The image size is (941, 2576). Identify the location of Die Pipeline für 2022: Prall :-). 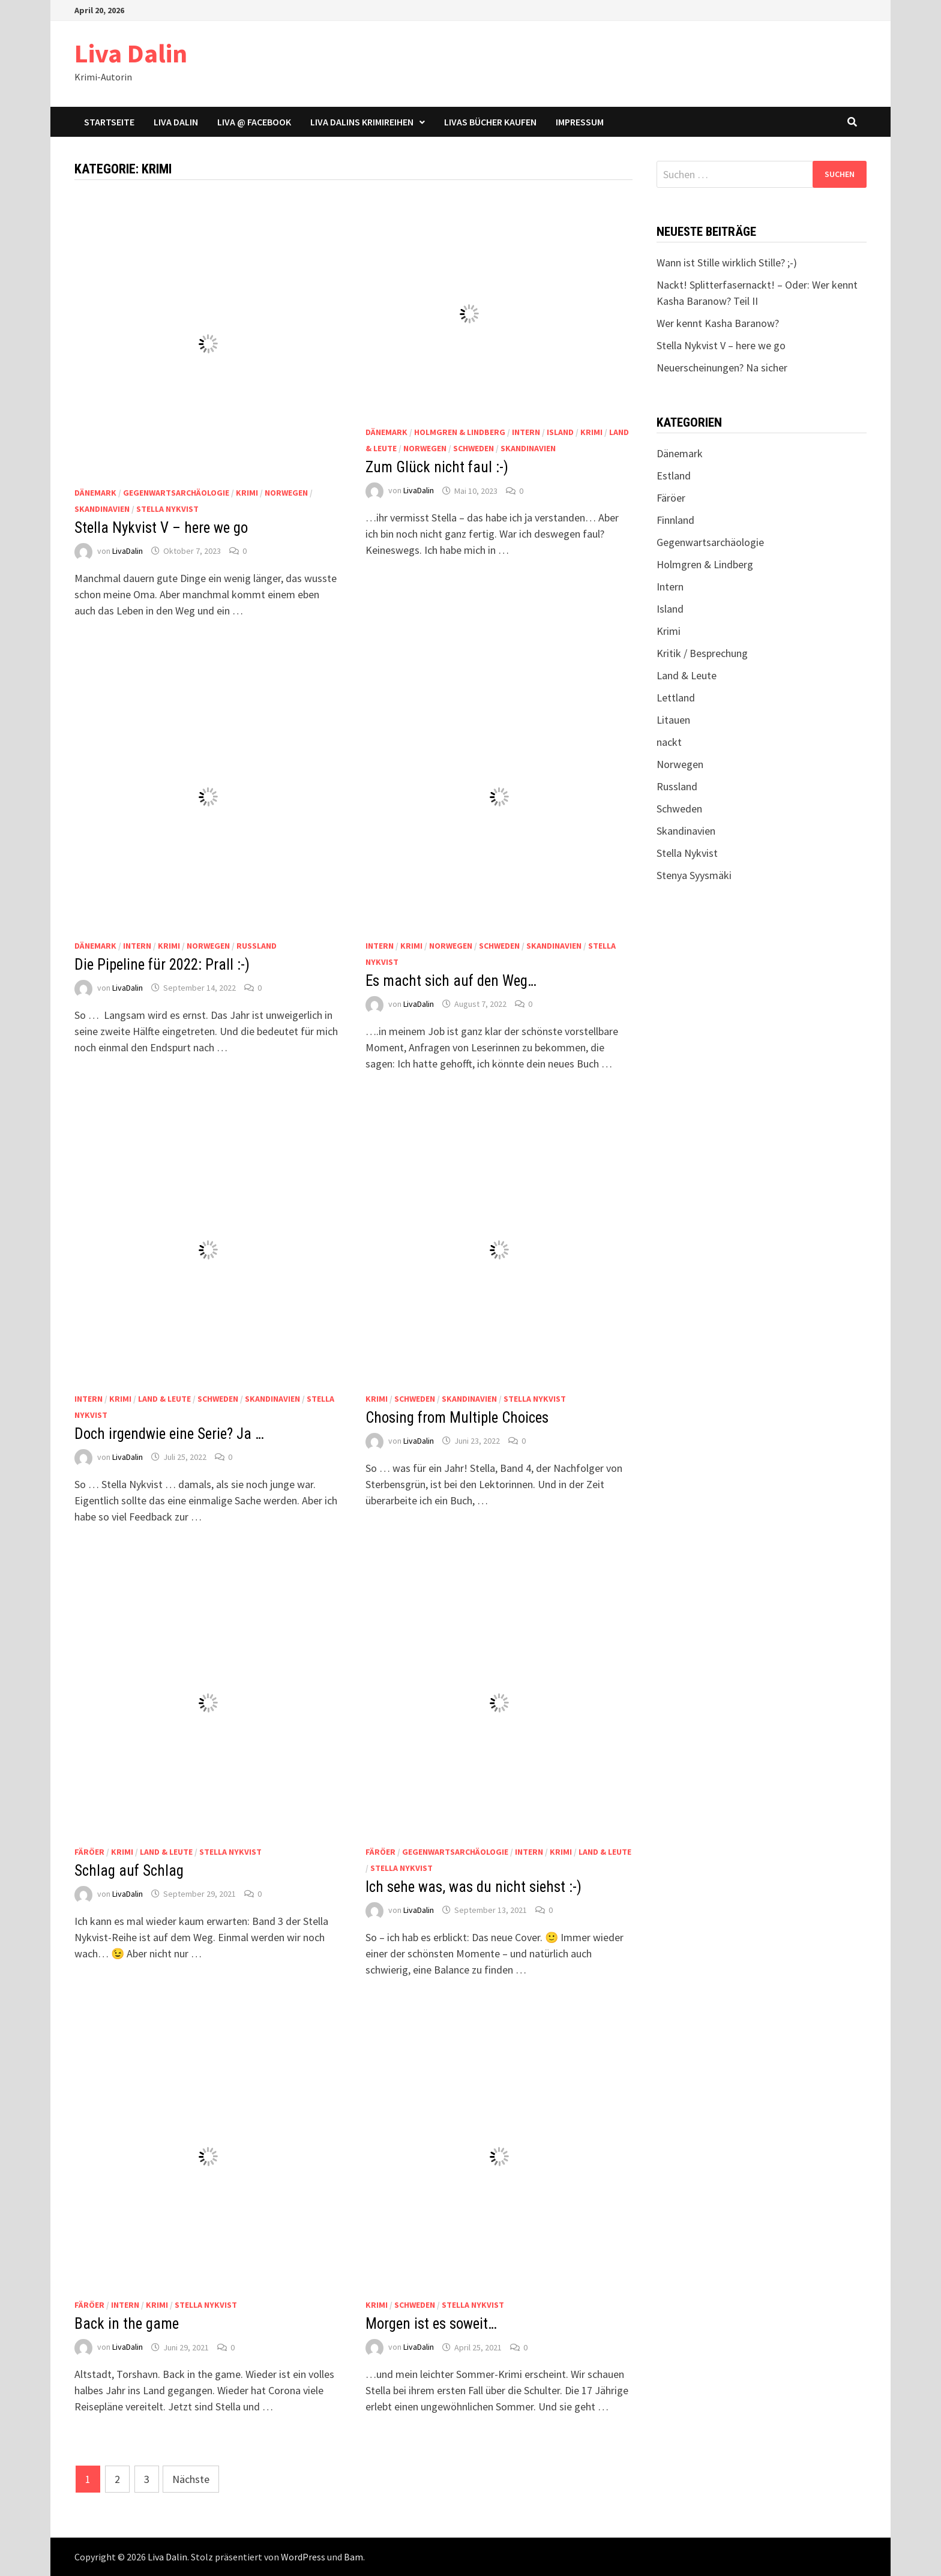
(162, 964).